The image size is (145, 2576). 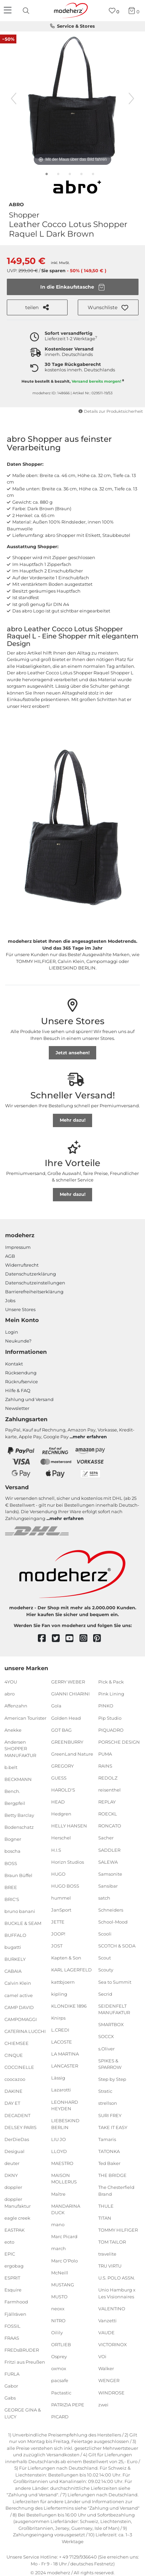 I want to click on HUGO BOSS, so click(x=65, y=1886).